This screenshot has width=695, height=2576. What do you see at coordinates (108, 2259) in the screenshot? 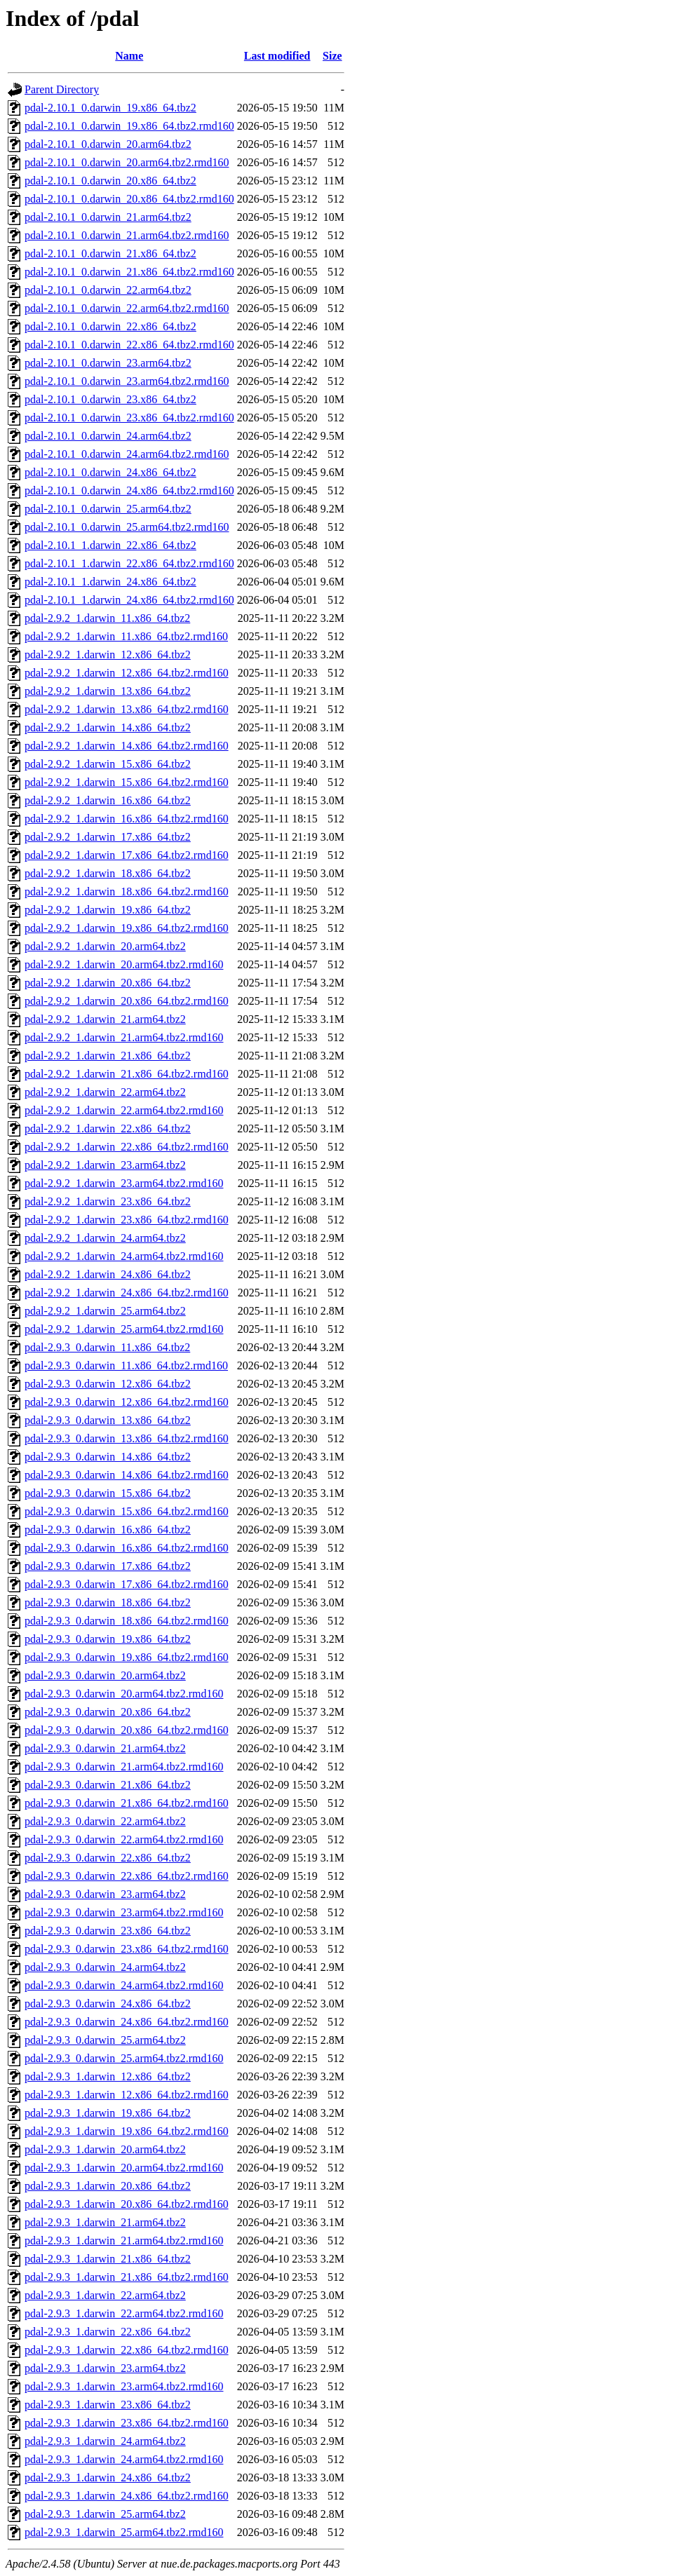
I see `pdal-2.9.3_1.darwin_21.x86_64.tbz2` at bounding box center [108, 2259].